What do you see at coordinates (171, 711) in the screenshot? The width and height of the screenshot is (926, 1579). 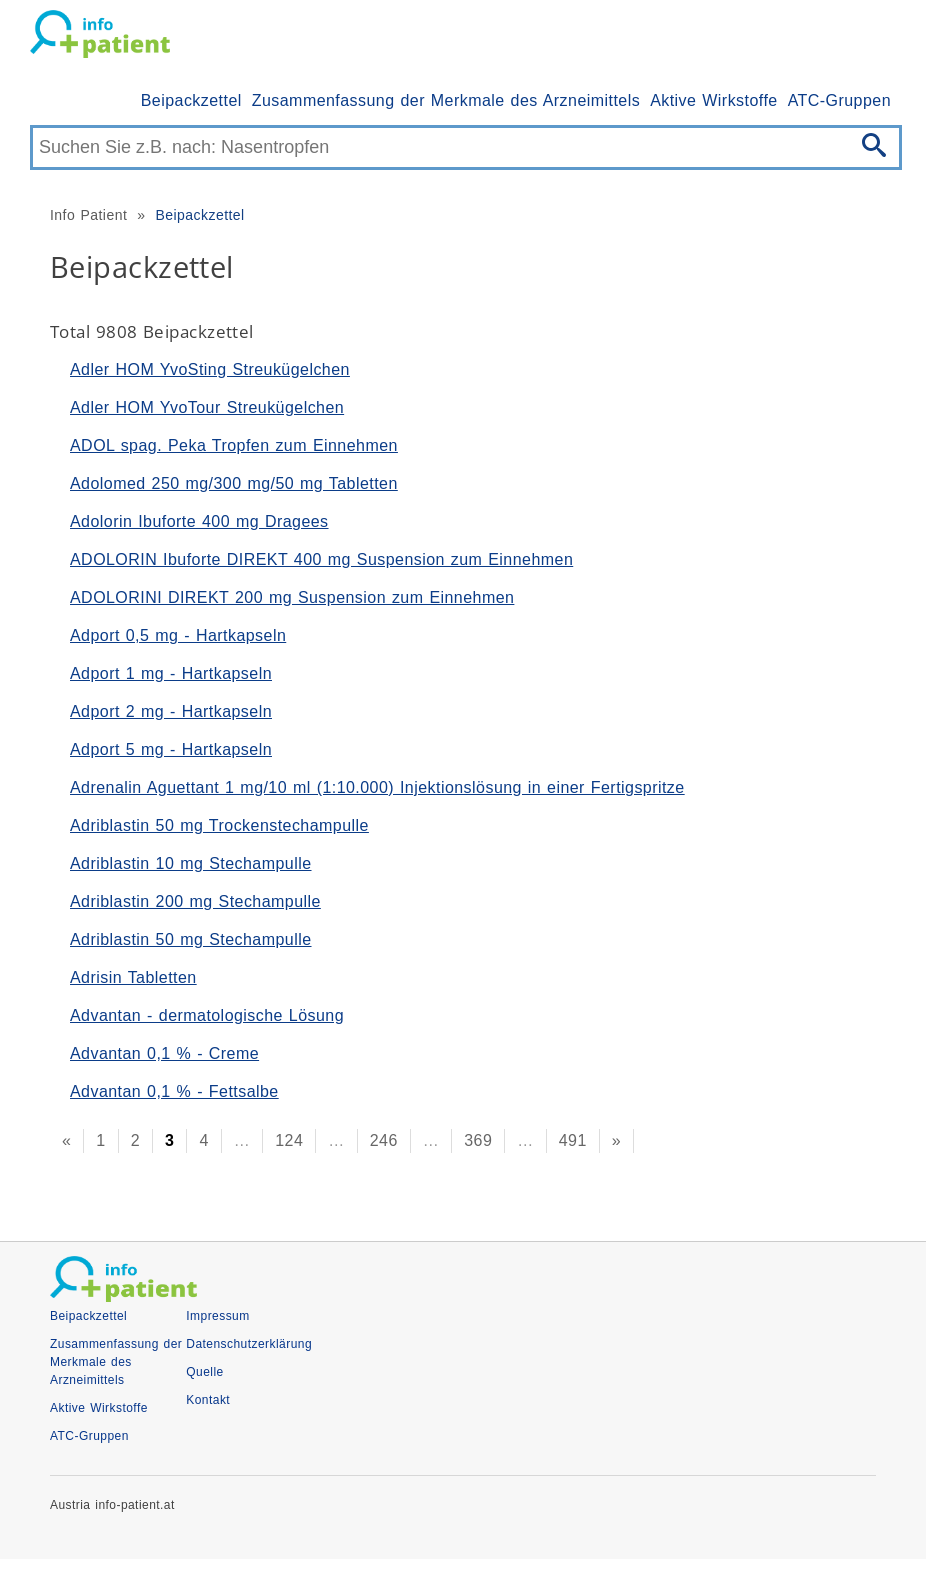 I see `Adport 2 mg - Hartkapseln` at bounding box center [171, 711].